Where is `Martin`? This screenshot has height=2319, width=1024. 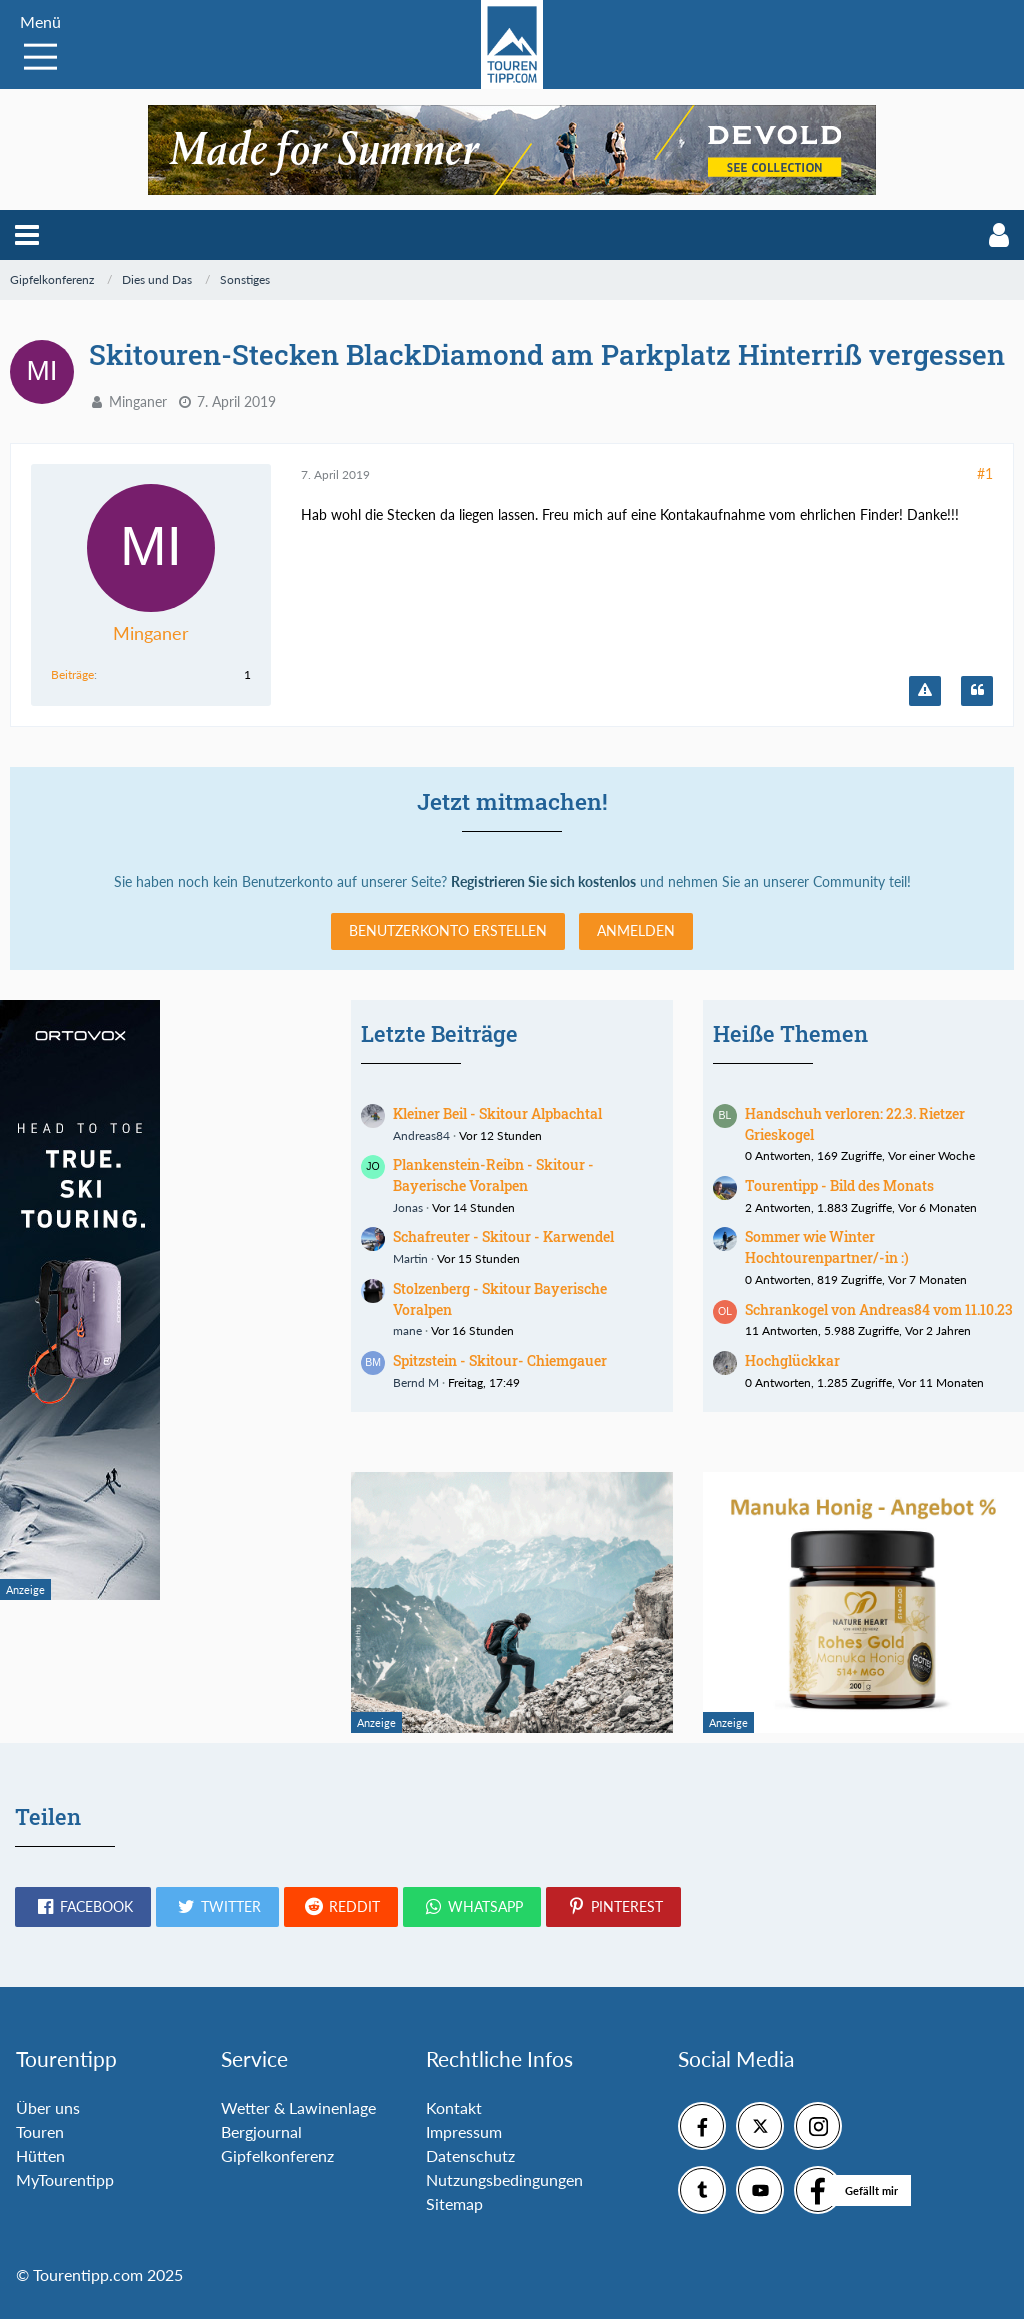 Martin is located at coordinates (410, 1258).